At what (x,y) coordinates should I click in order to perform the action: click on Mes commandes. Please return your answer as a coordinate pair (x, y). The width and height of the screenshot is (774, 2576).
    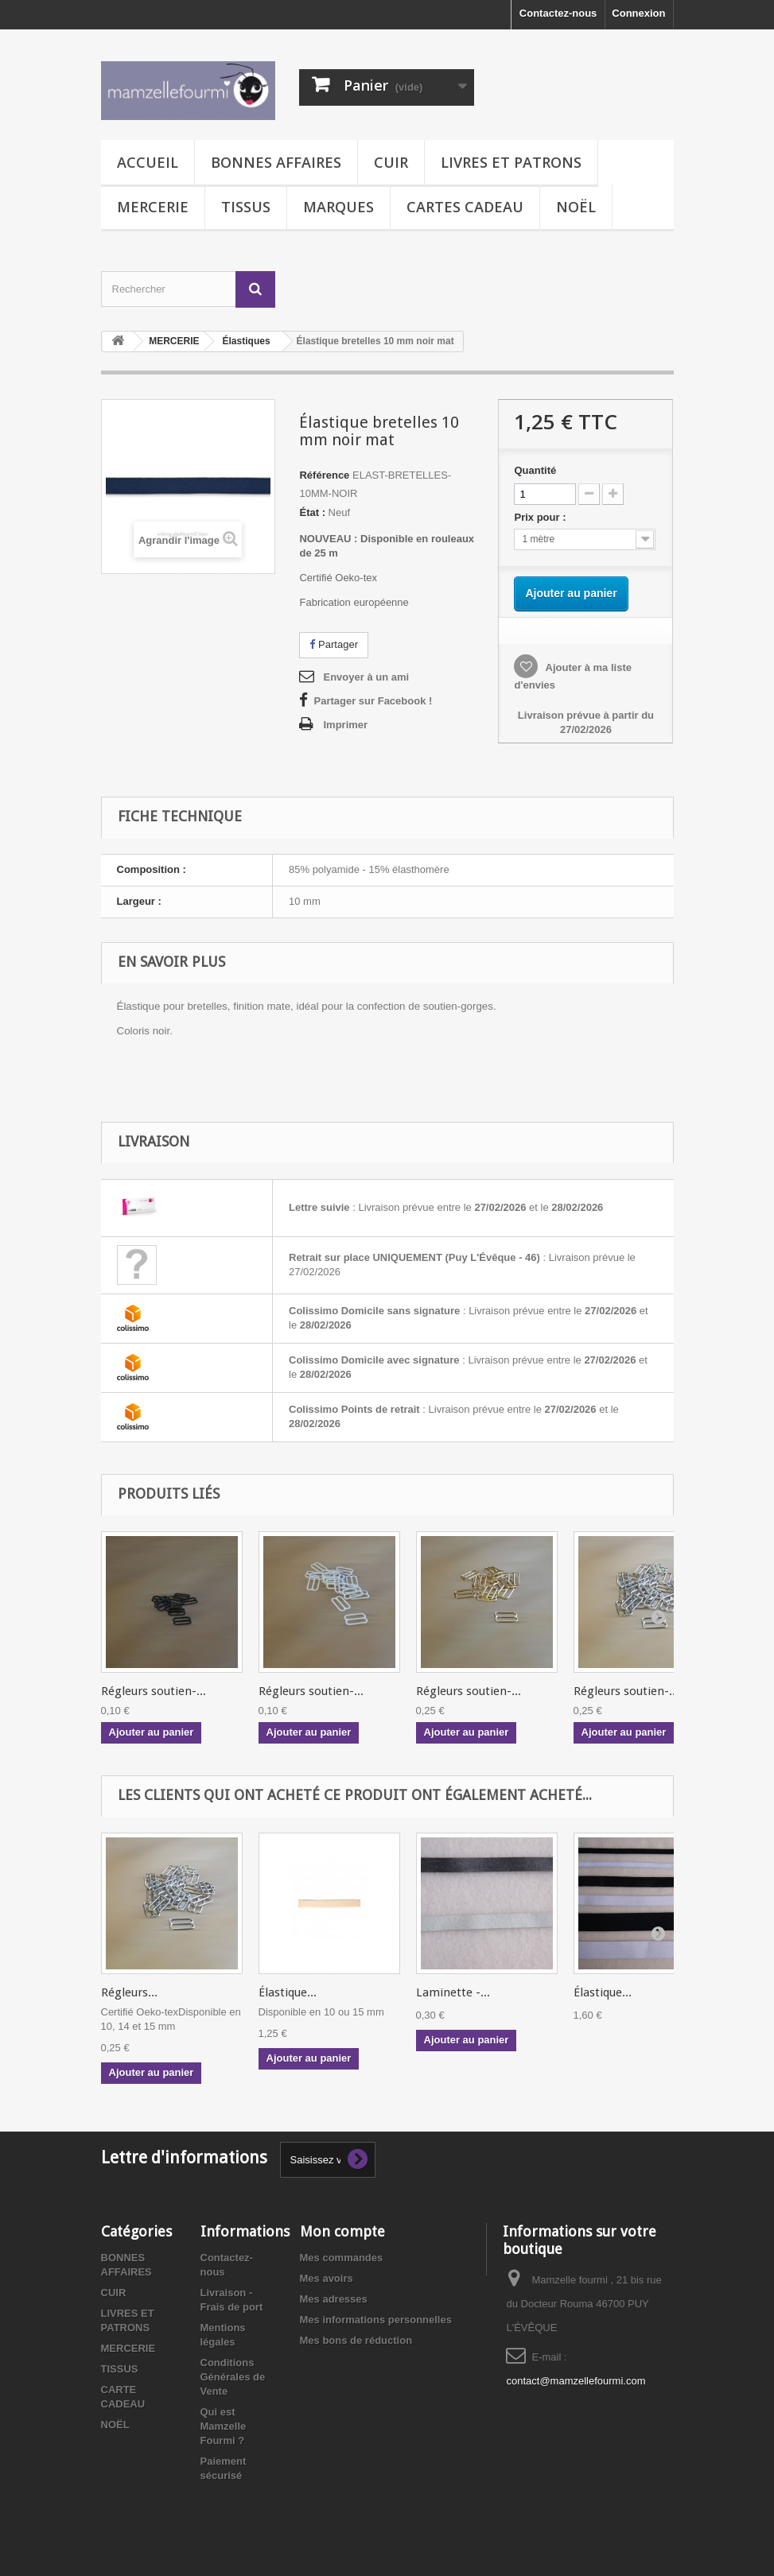
    Looking at the image, I should click on (341, 2258).